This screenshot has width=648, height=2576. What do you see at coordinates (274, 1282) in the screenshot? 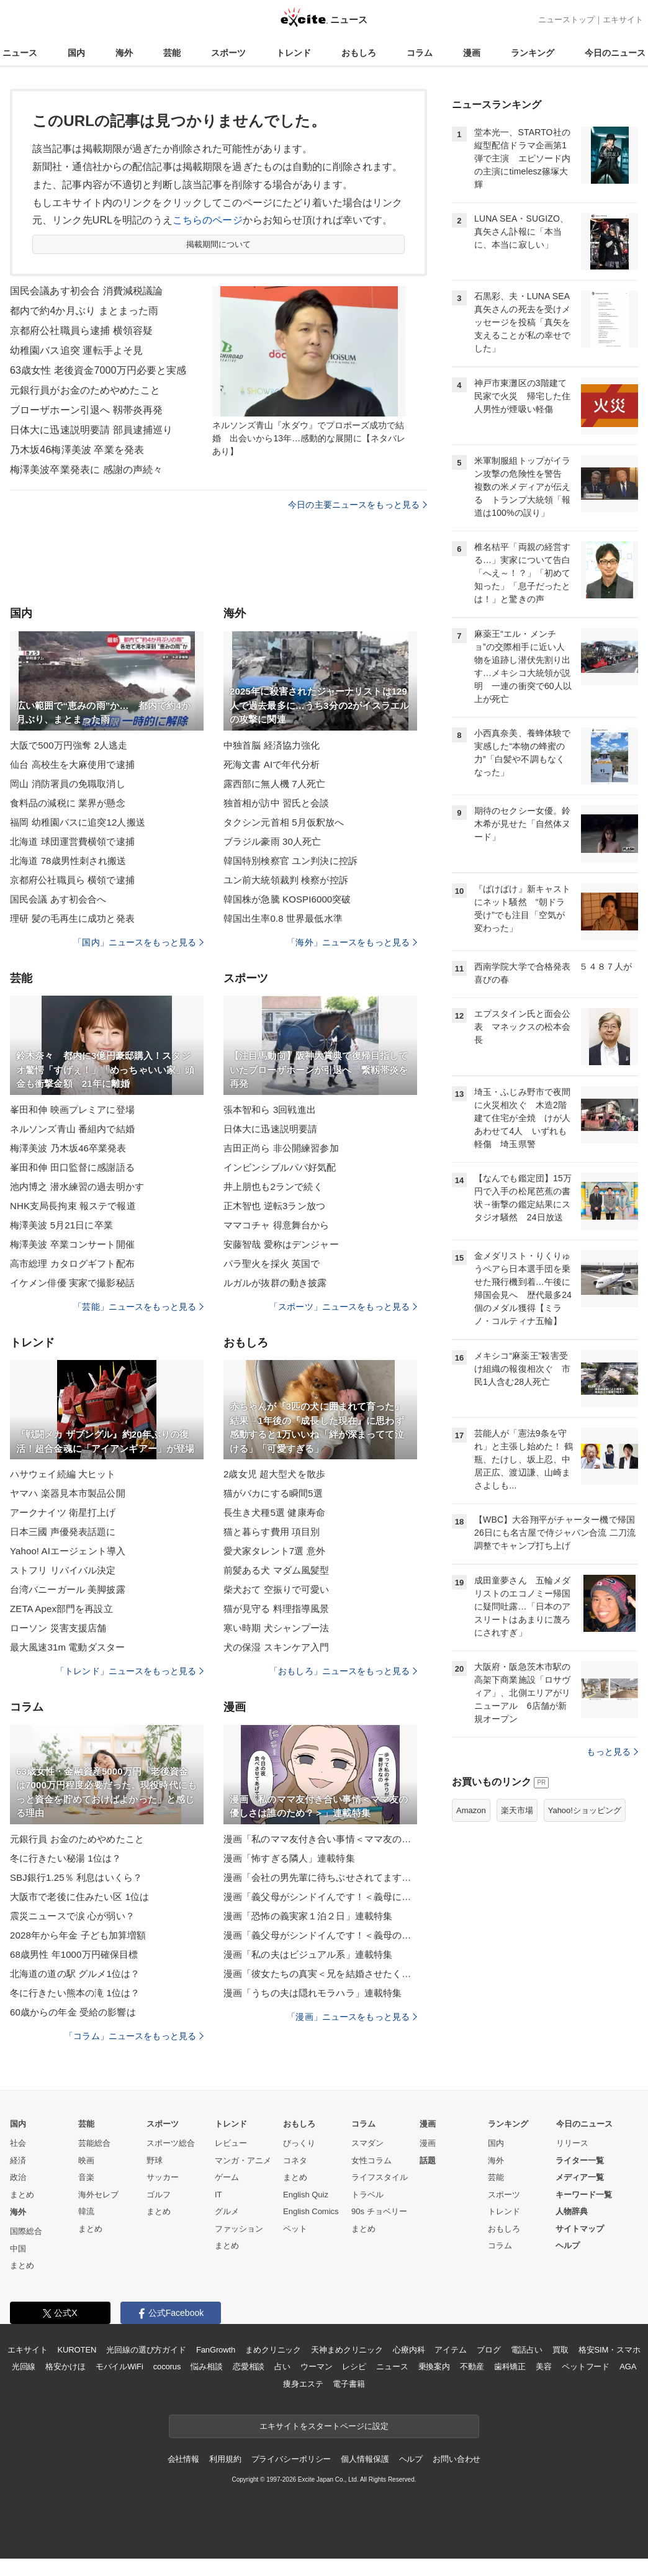
I see `ルガルが抜群の動き披露` at bounding box center [274, 1282].